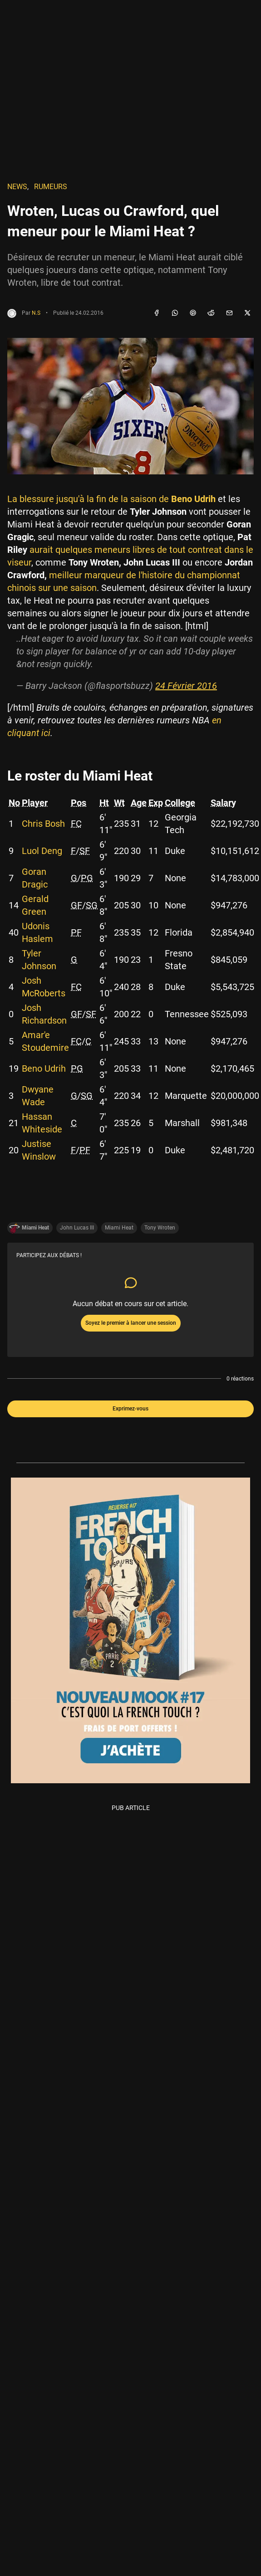 The width and height of the screenshot is (261, 2576). I want to click on Luol Deng, so click(42, 850).